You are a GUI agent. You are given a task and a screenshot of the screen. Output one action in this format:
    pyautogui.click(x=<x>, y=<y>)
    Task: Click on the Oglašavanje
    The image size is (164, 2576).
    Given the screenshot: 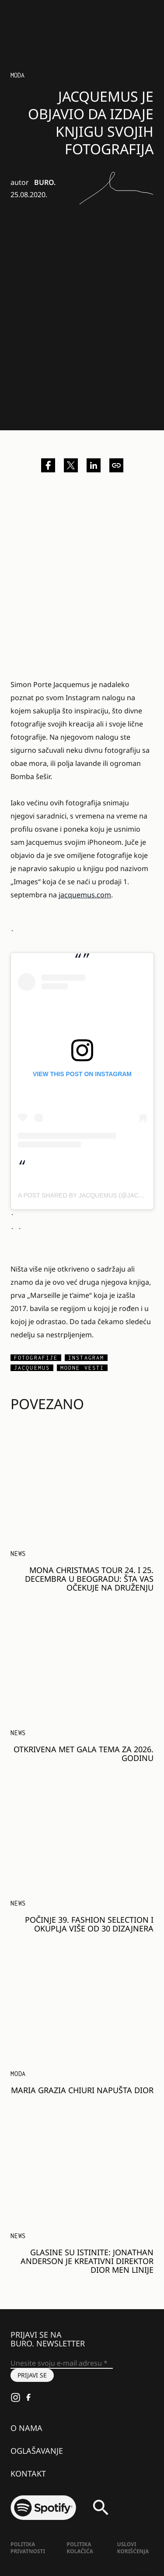 What is the action you would take?
    pyautogui.click(x=36, y=2450)
    